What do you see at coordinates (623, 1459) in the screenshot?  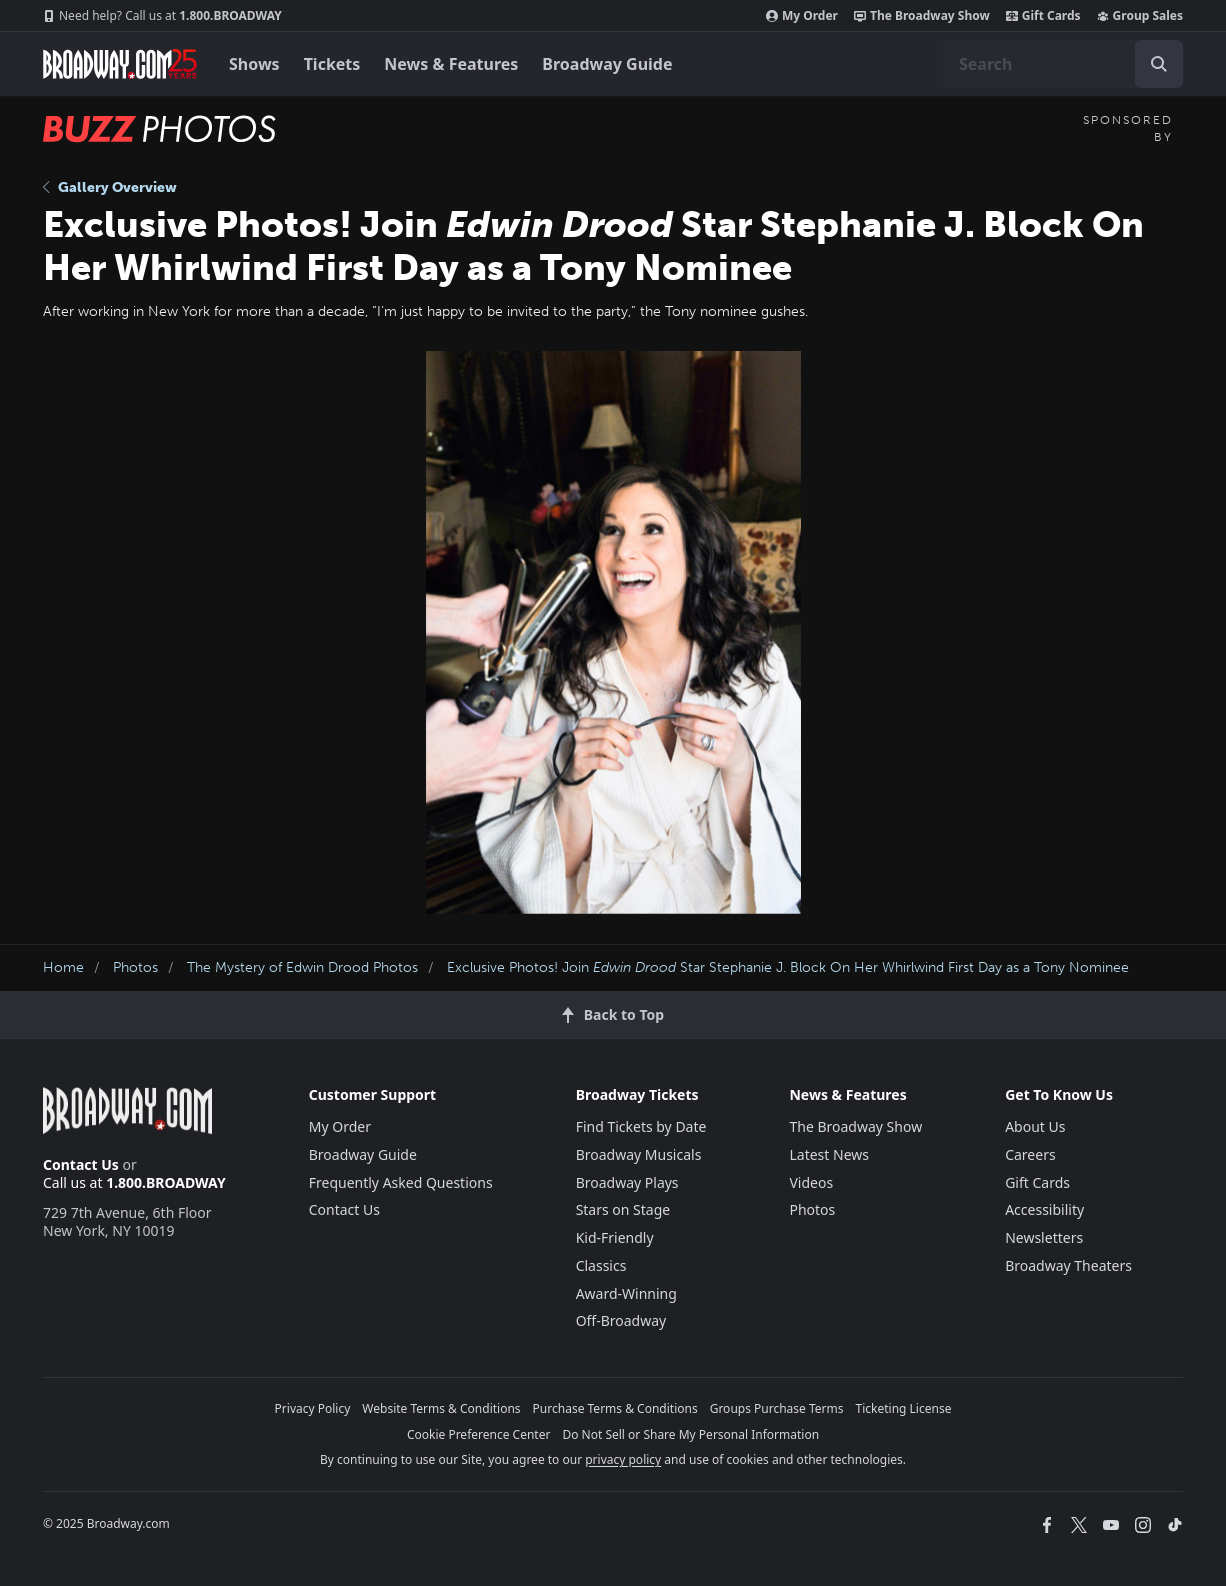 I see `privacy policy` at bounding box center [623, 1459].